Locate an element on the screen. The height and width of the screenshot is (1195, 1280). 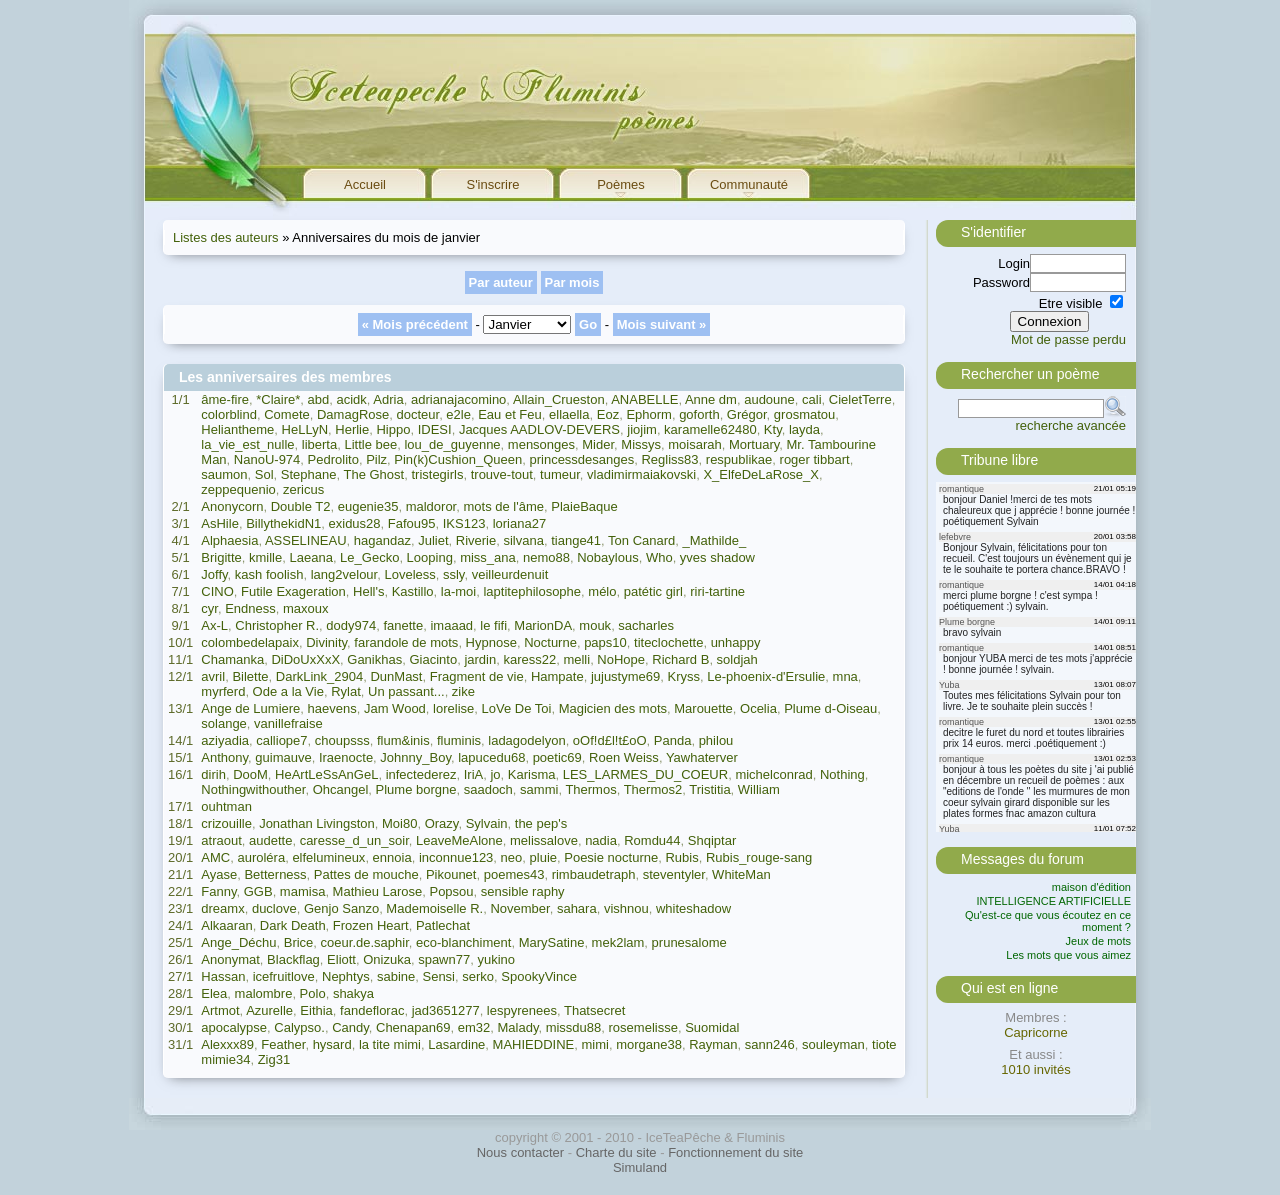
goforth is located at coordinates (699, 414).